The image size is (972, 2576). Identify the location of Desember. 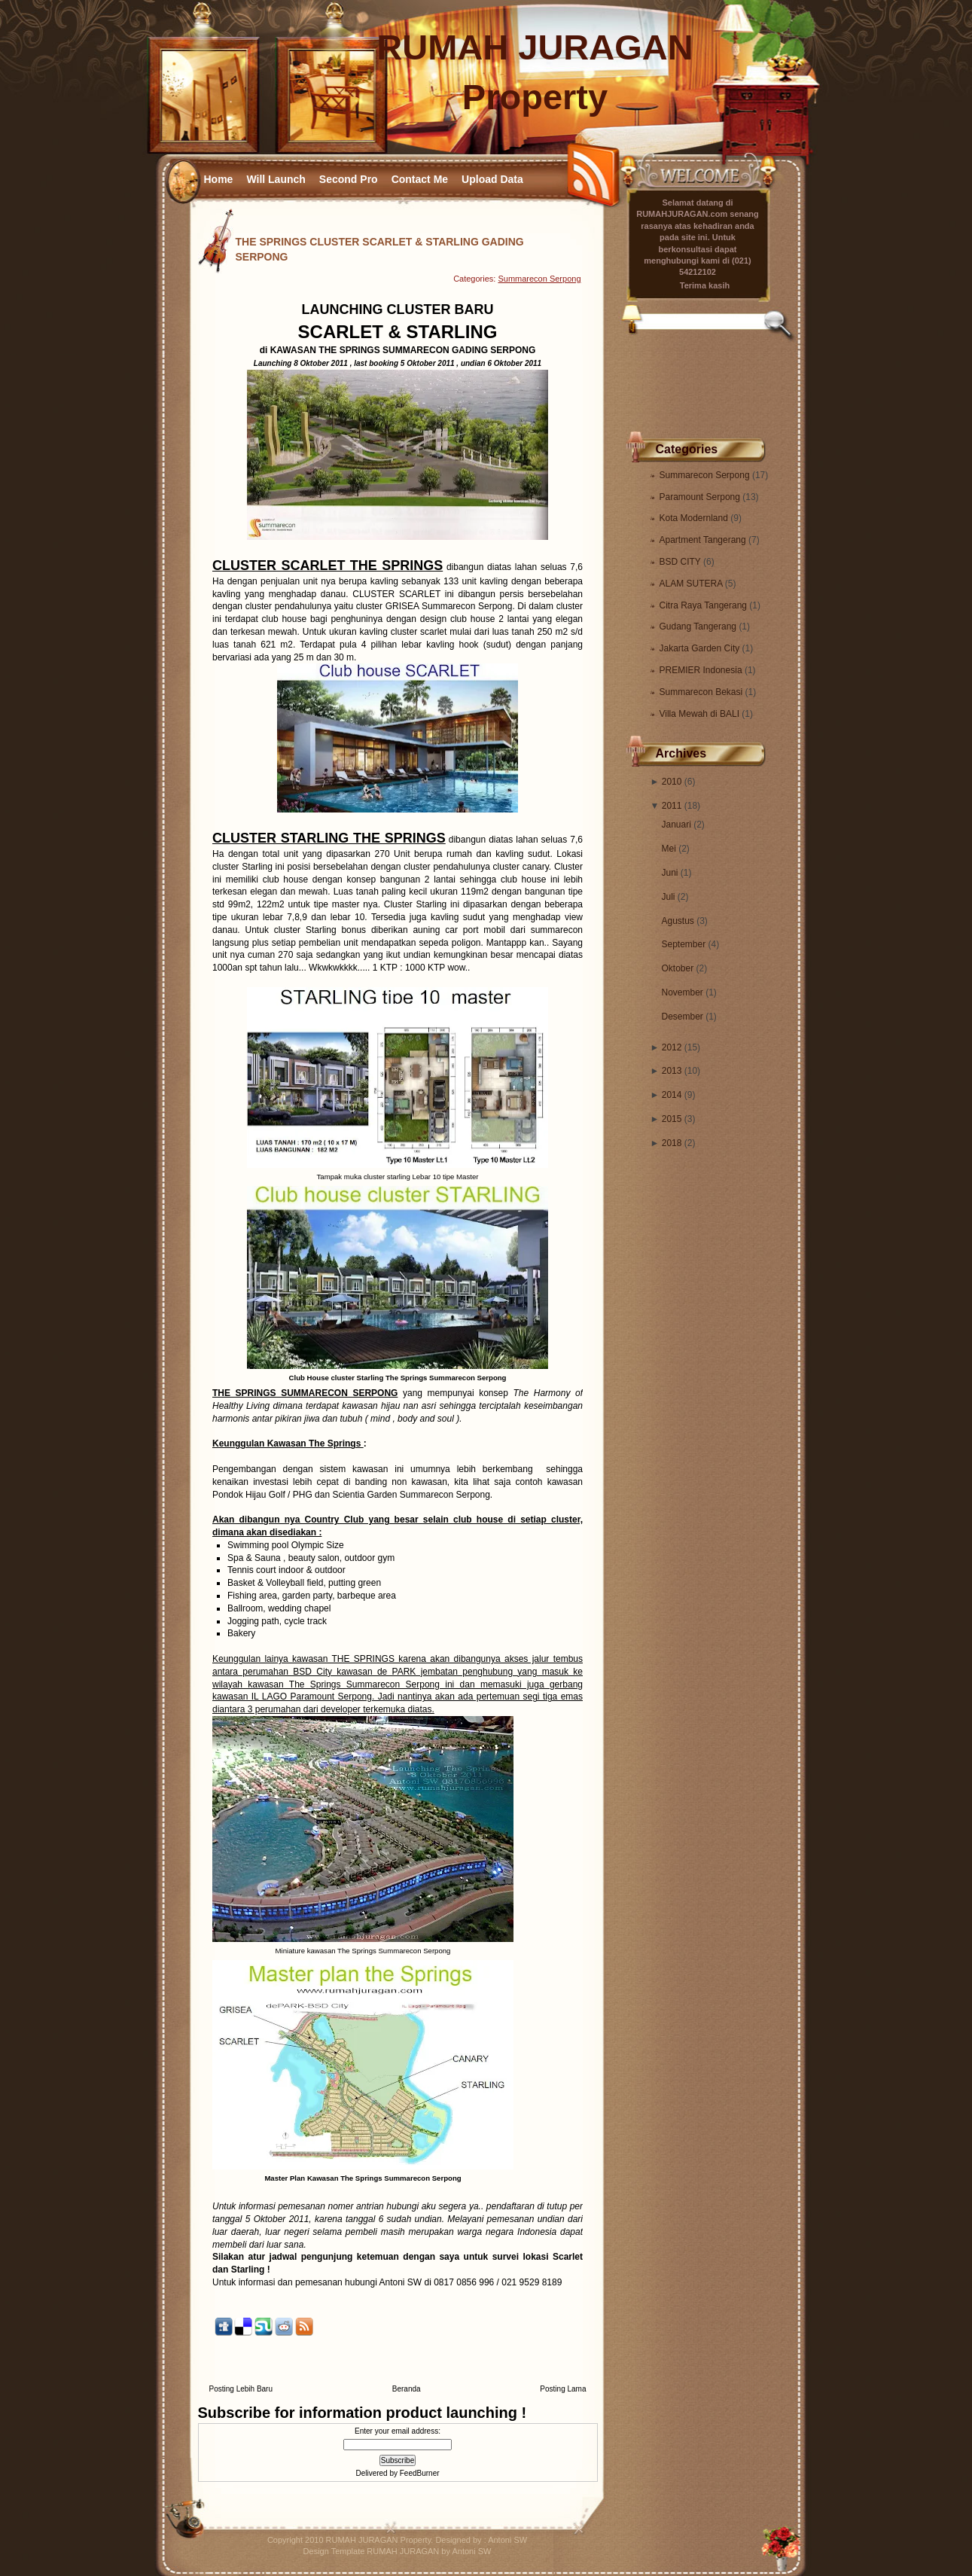
(682, 1016).